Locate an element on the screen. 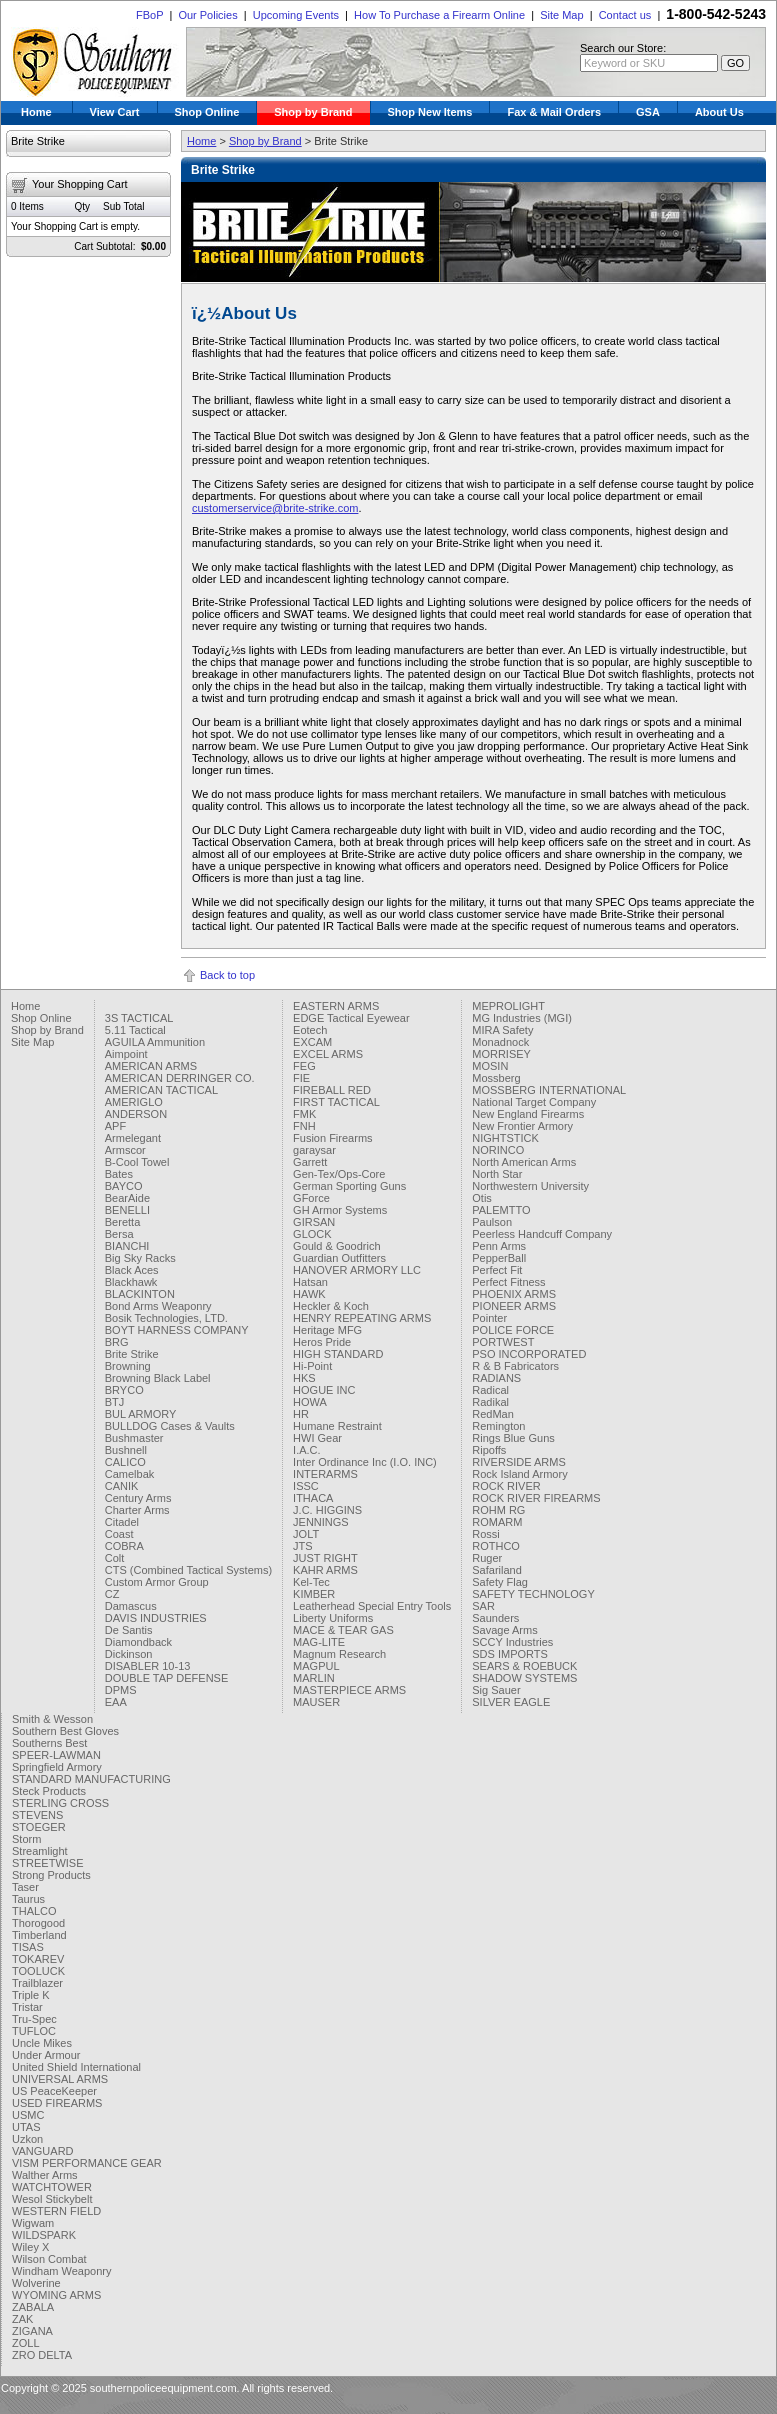 The image size is (777, 2414). Strong Products is located at coordinates (51, 1875).